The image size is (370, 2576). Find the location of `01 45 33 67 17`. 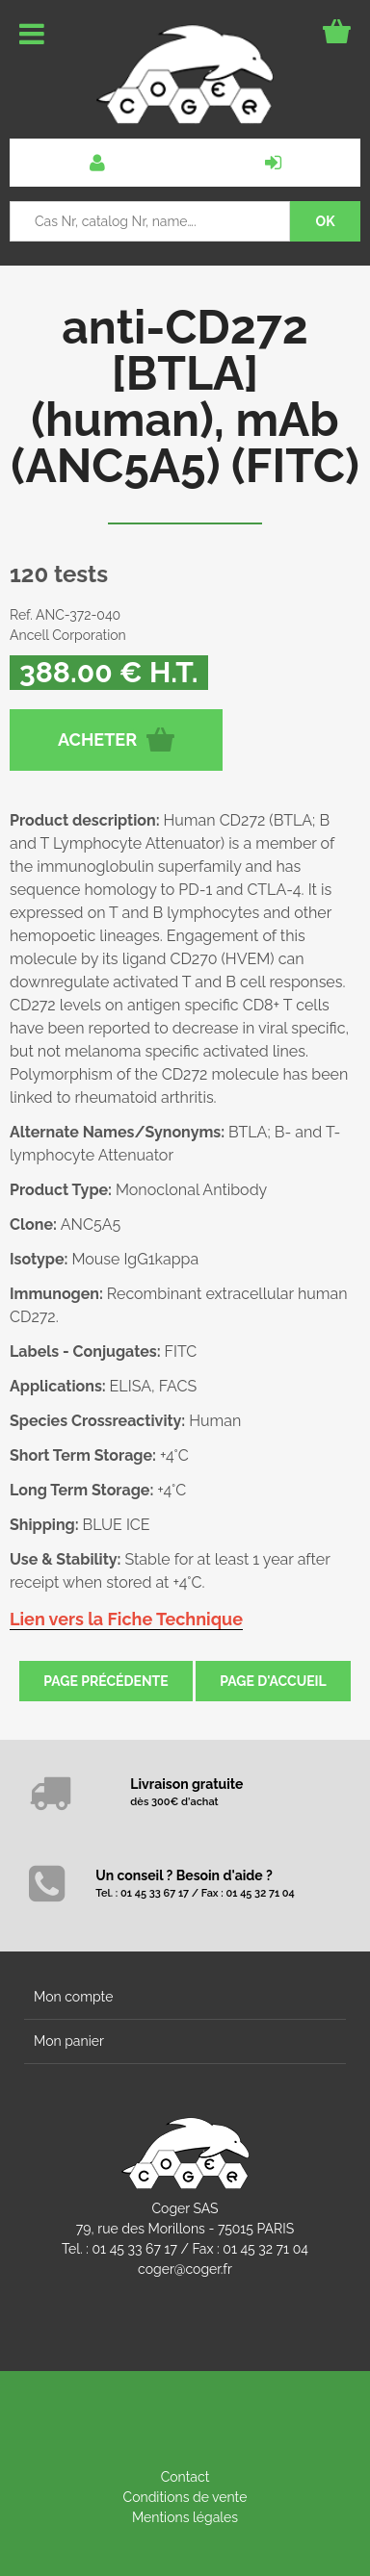

01 45 33 67 17 is located at coordinates (134, 2249).